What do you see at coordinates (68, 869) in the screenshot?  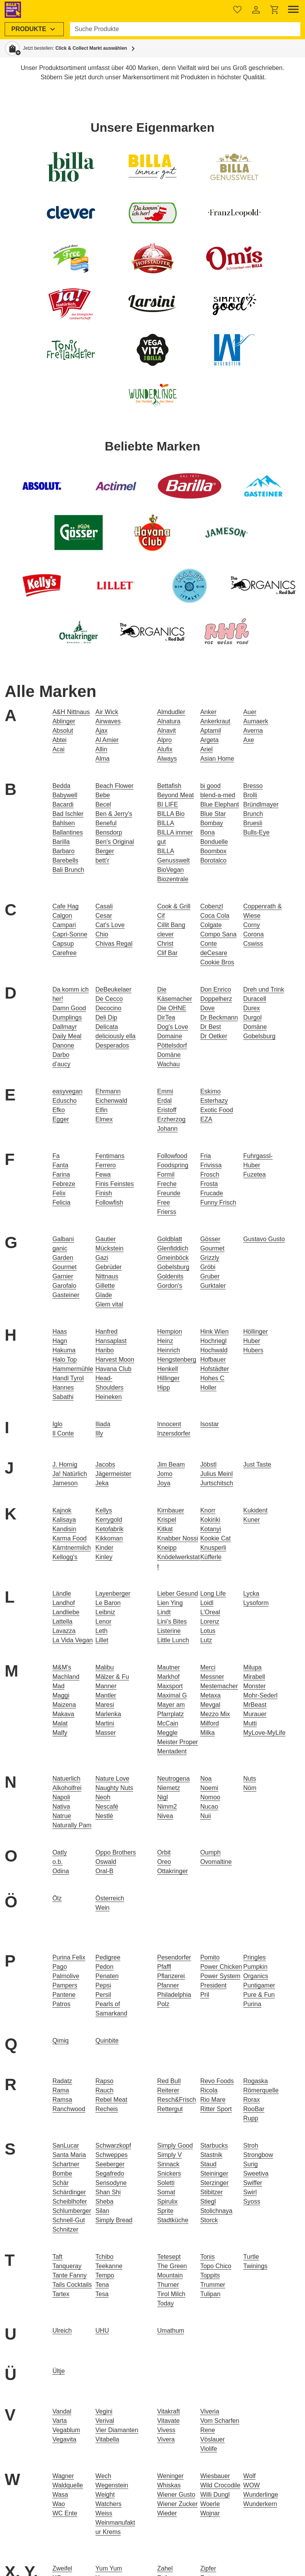 I see `Bali Brunch` at bounding box center [68, 869].